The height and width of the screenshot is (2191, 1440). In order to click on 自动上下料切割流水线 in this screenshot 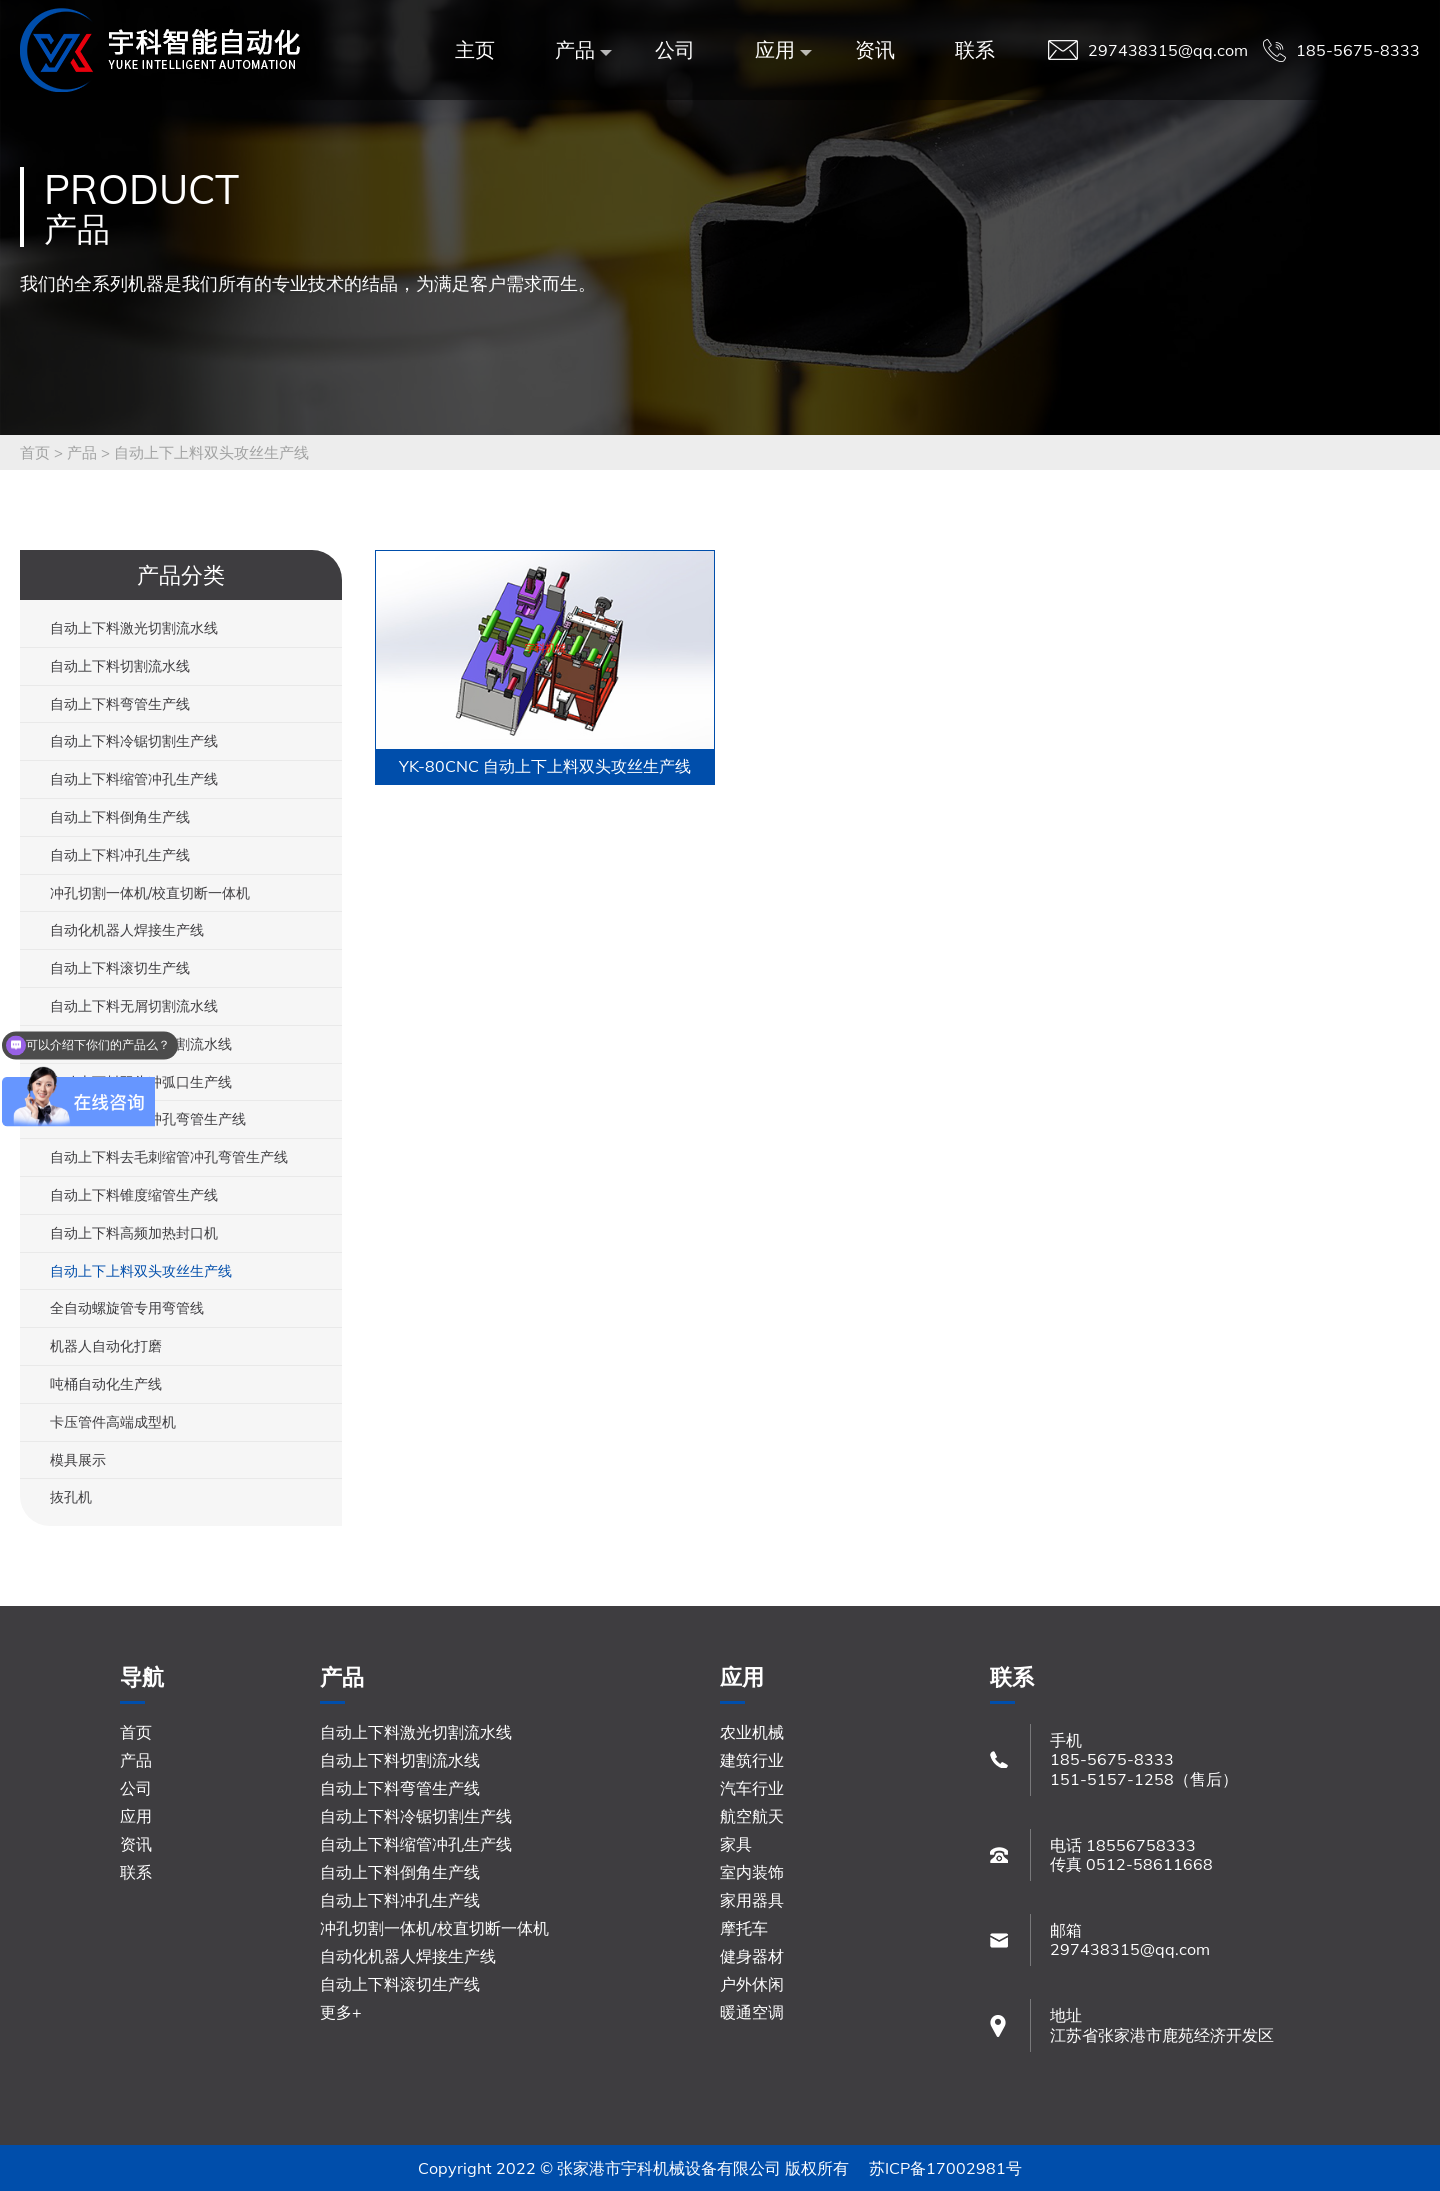, I will do `click(120, 666)`.